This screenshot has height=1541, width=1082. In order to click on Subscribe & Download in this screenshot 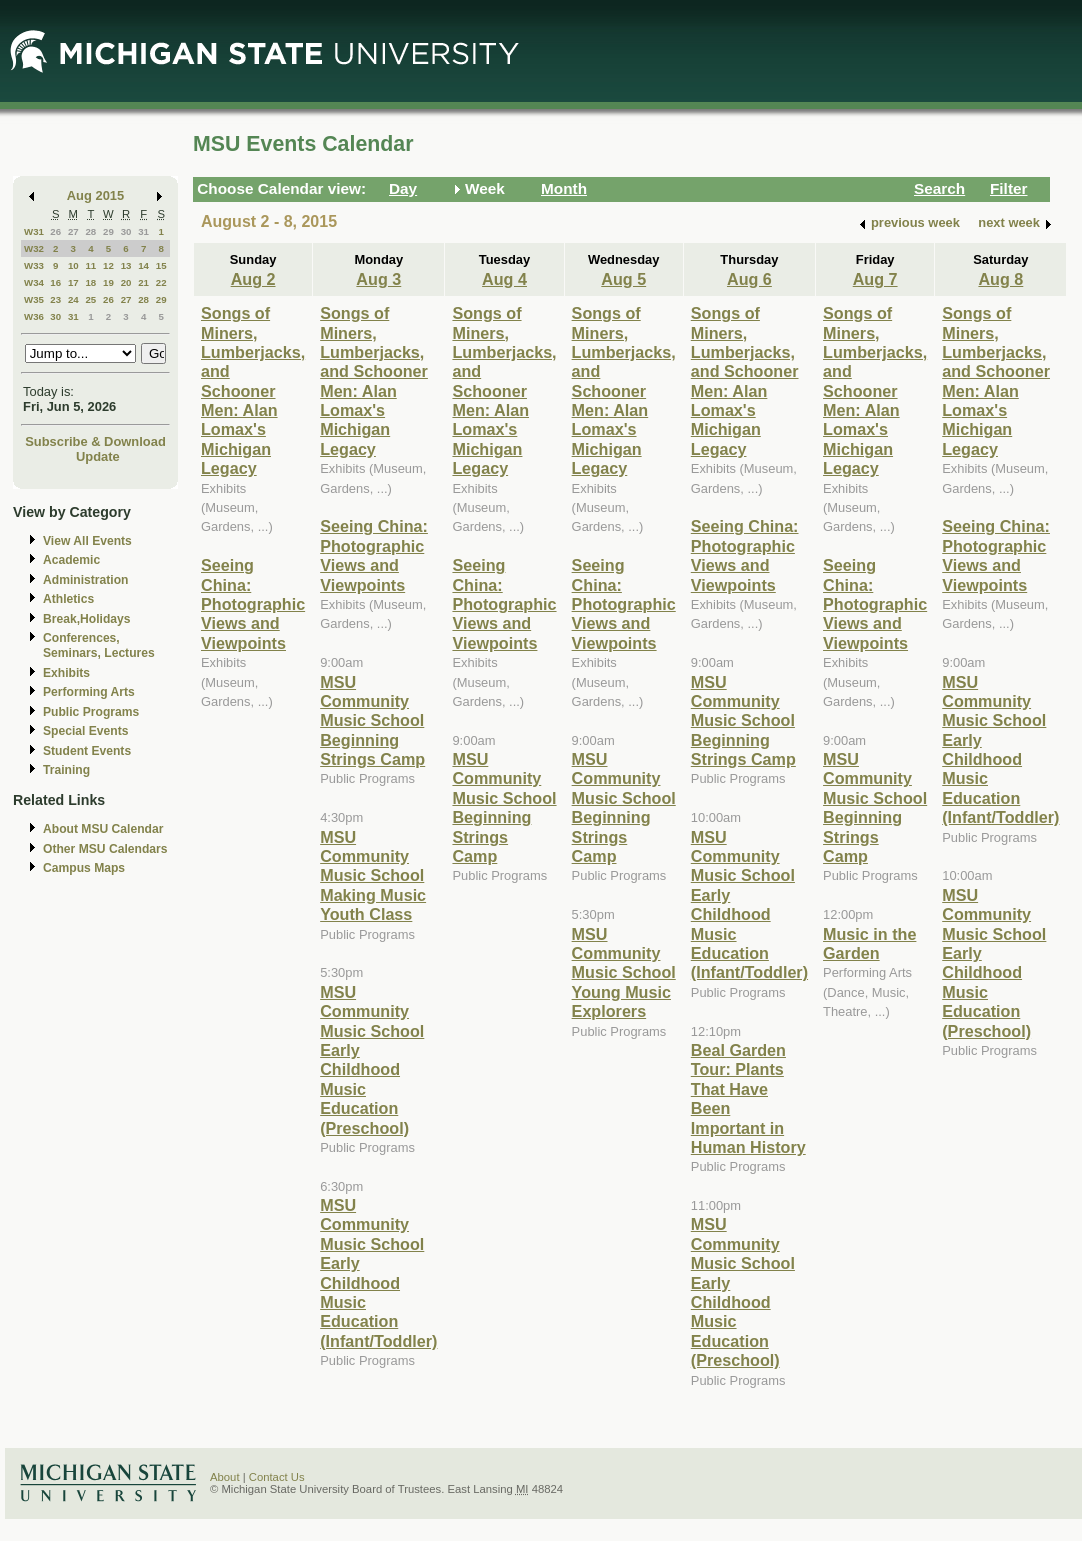, I will do `click(95, 441)`.